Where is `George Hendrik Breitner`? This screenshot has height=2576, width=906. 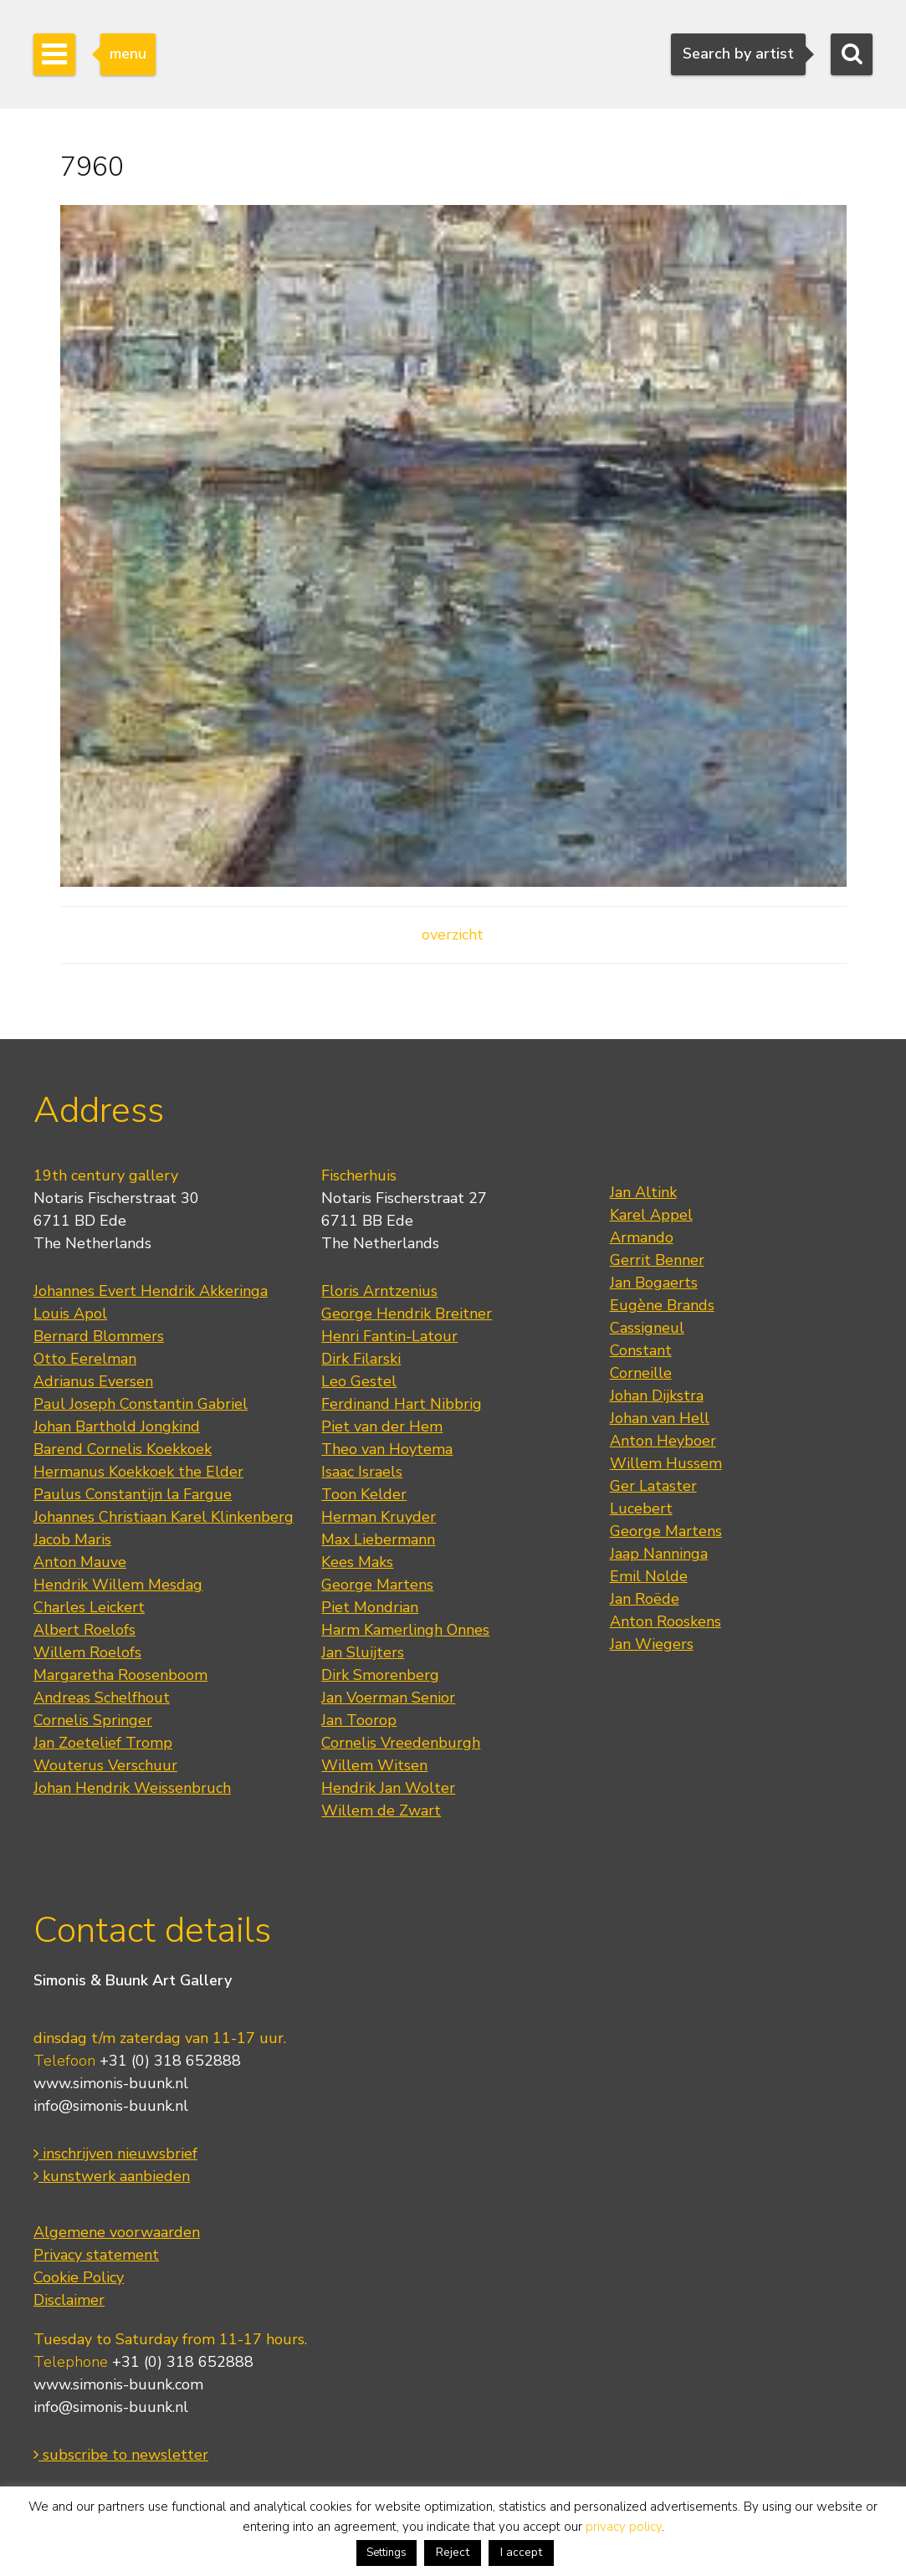
George Hendrik Breitner is located at coordinates (406, 1313).